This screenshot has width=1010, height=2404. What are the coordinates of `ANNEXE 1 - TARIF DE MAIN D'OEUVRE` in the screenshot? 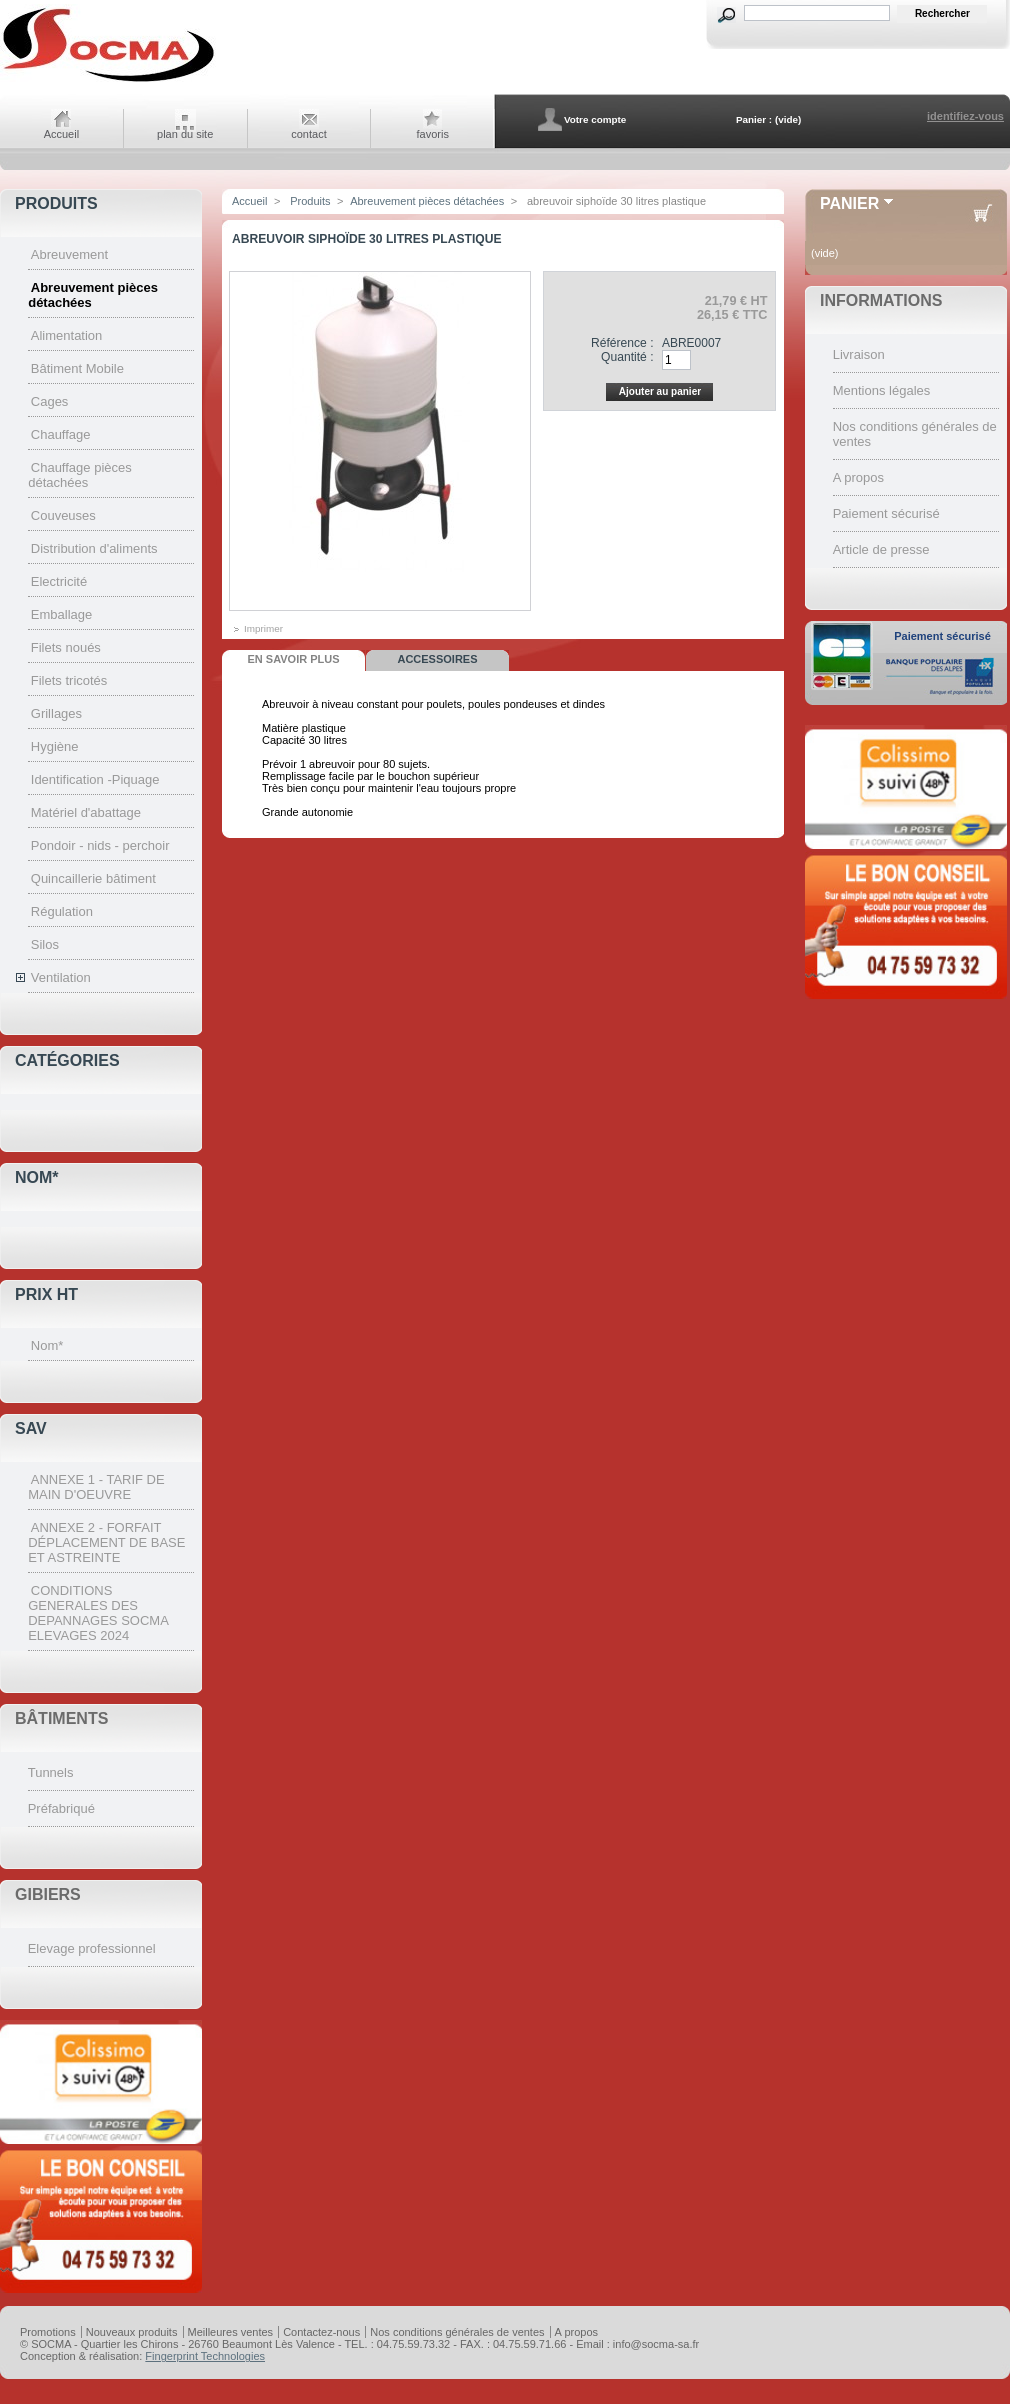 It's located at (96, 1487).